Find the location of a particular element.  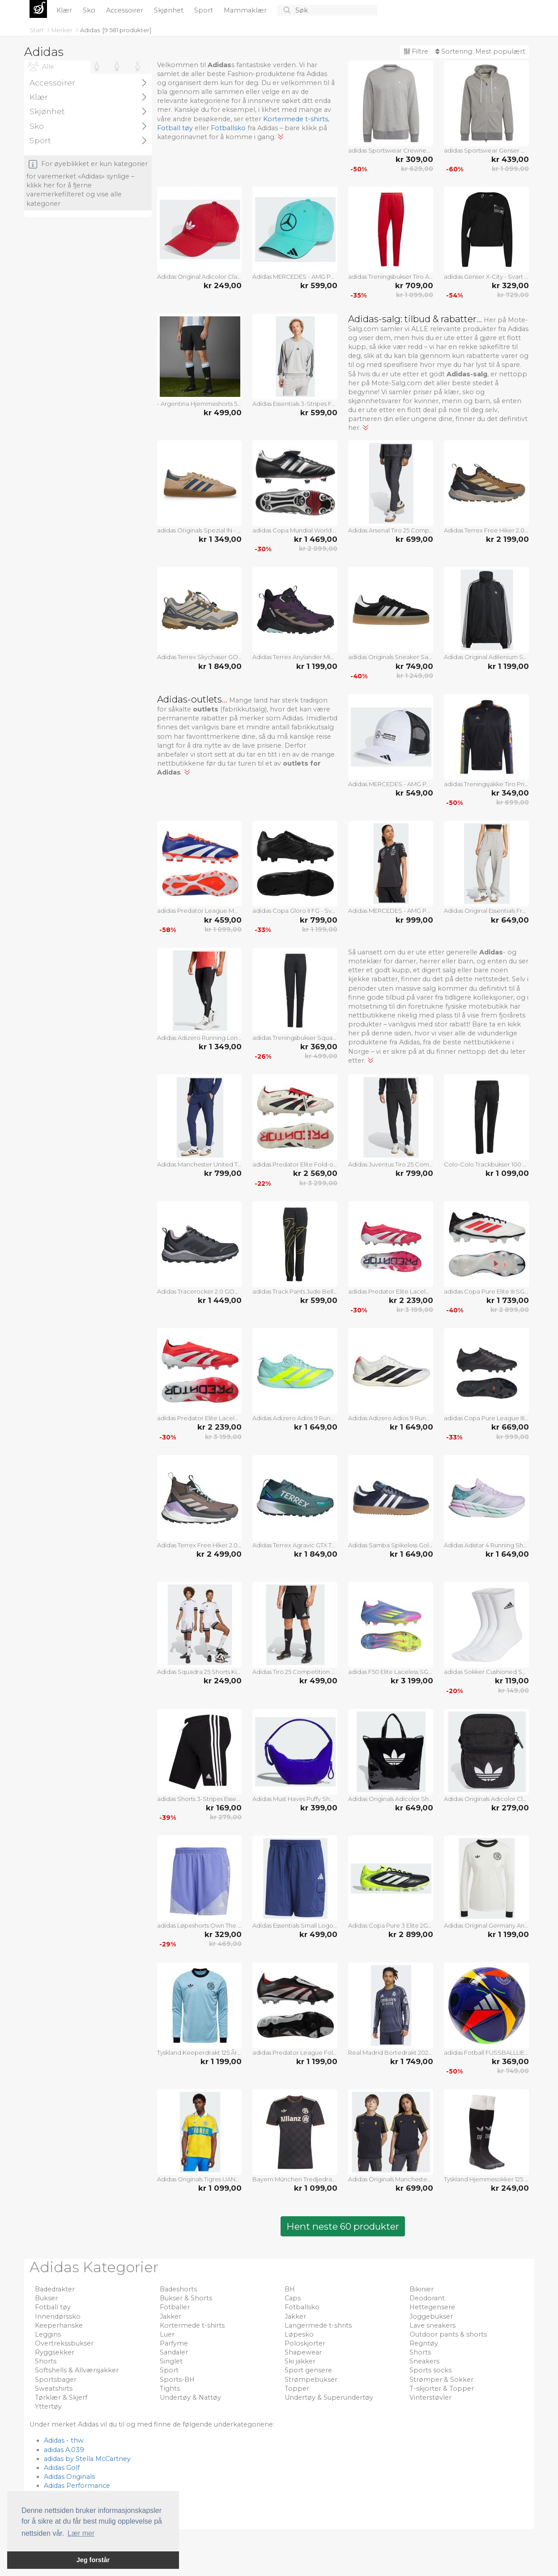

Bikinier is located at coordinates (421, 2289).